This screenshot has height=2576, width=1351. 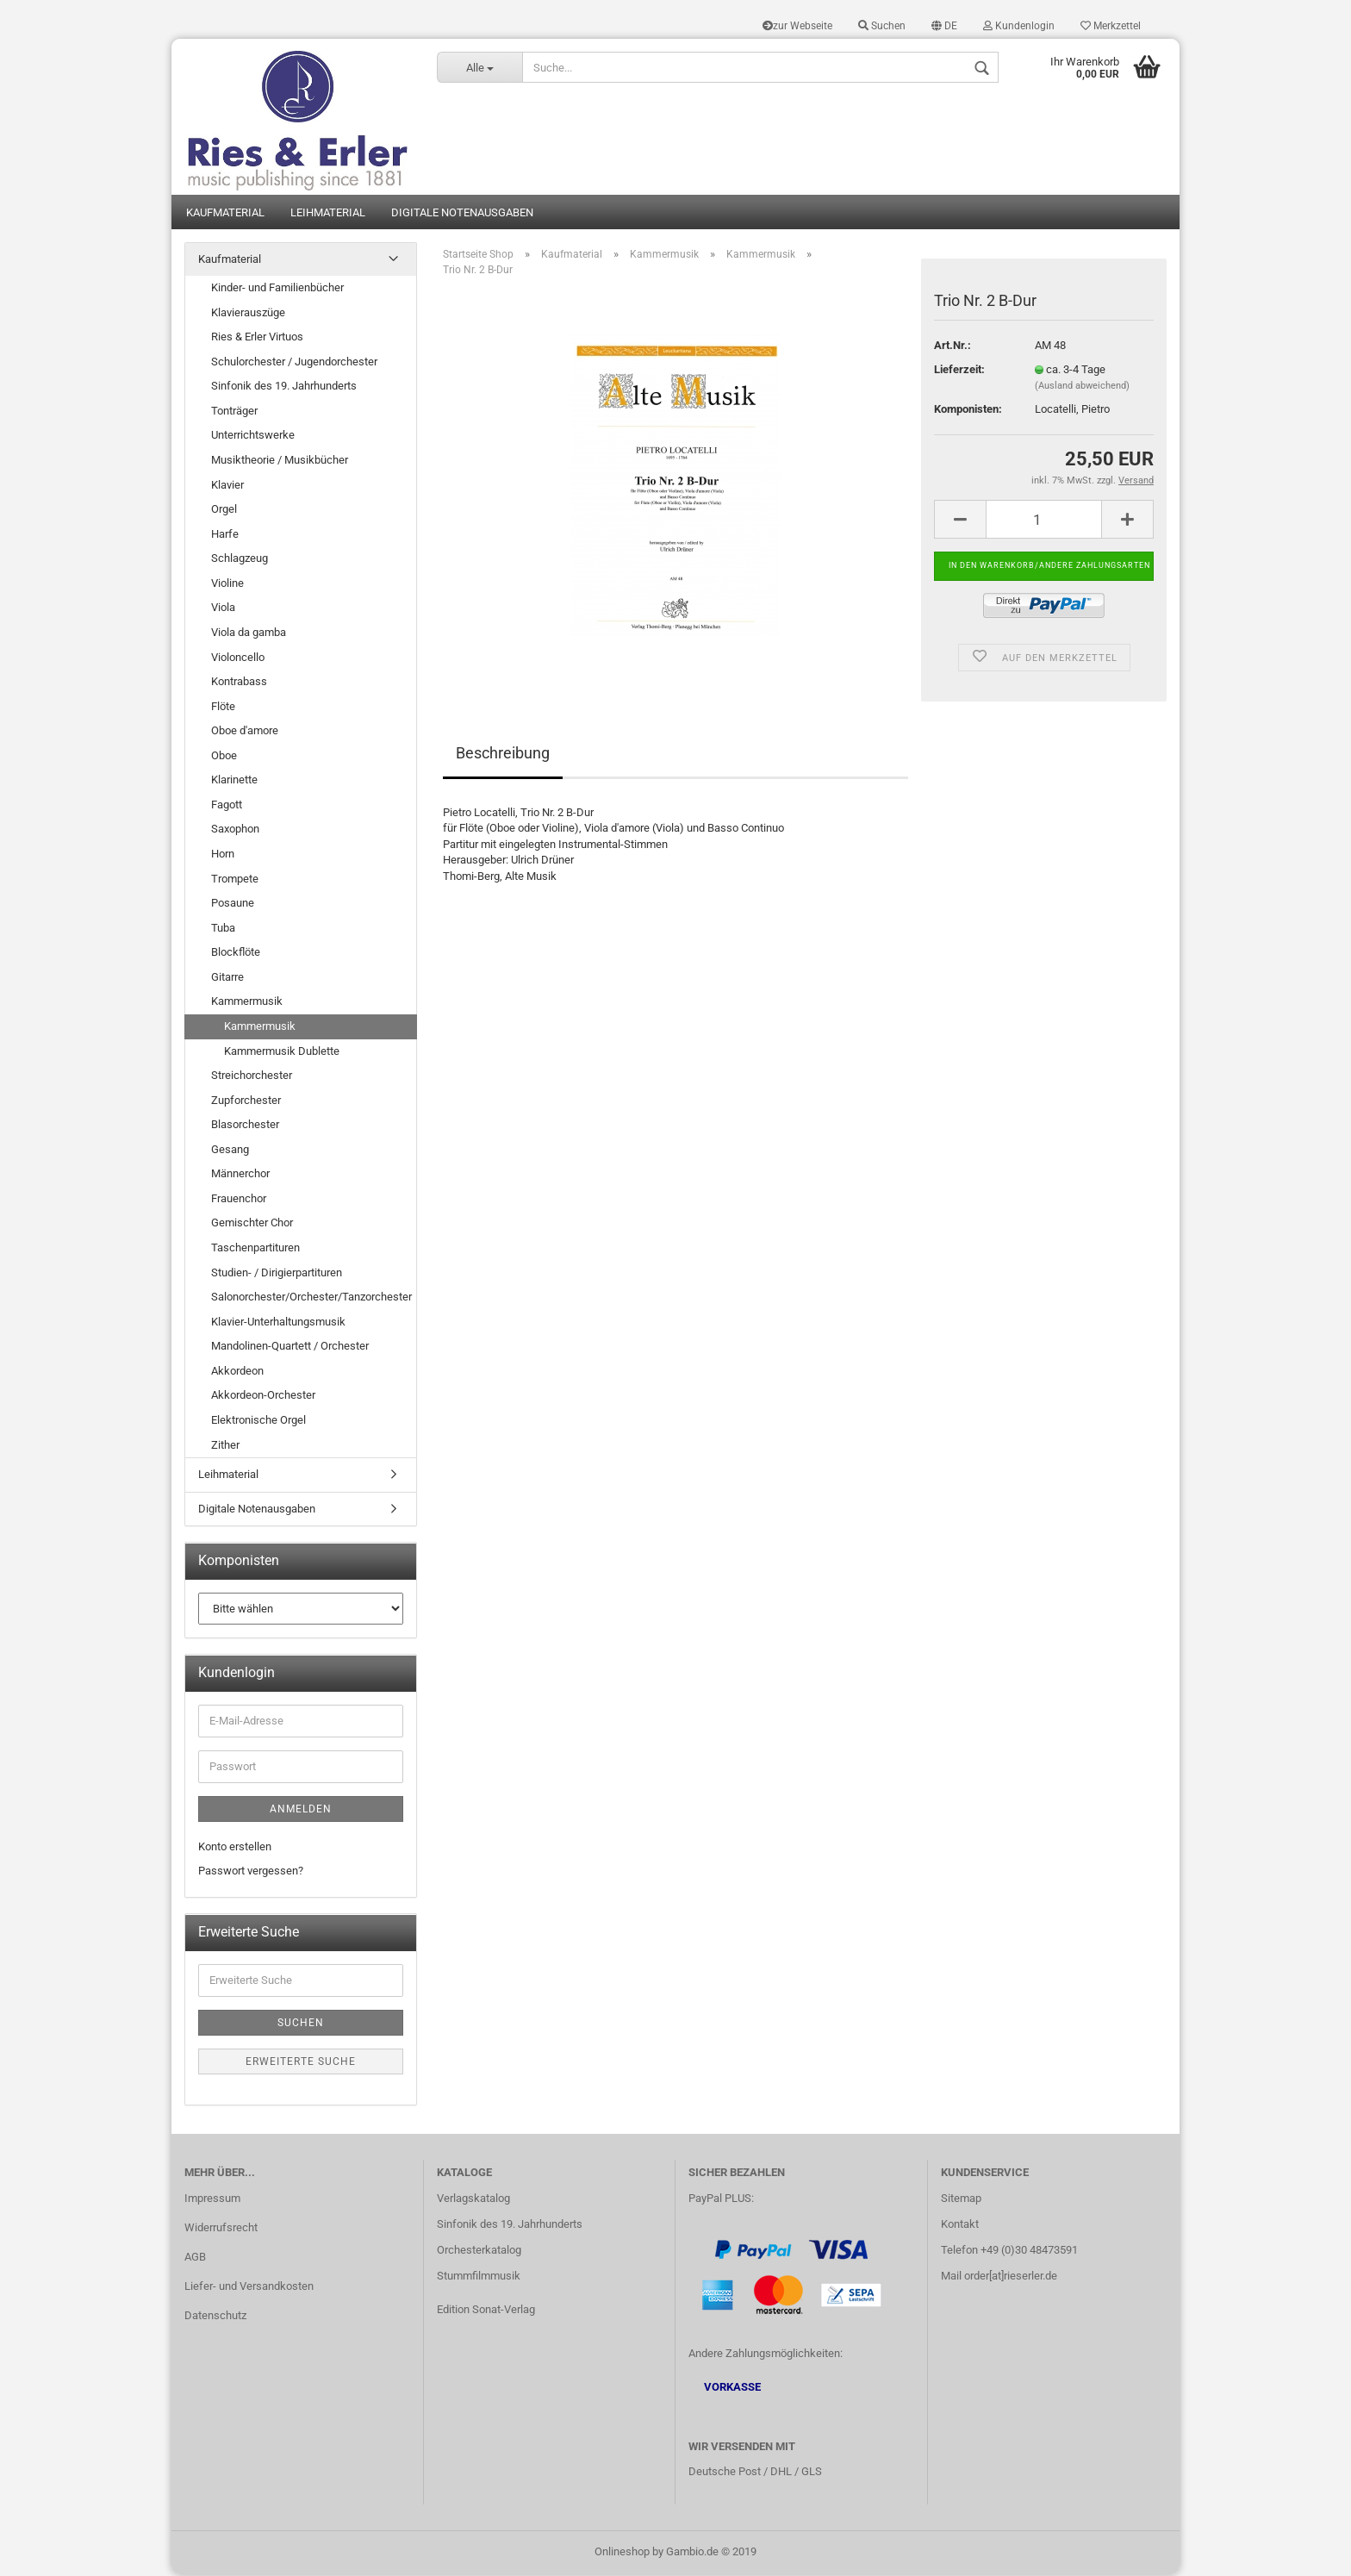 What do you see at coordinates (248, 633) in the screenshot?
I see `Viola da gamba` at bounding box center [248, 633].